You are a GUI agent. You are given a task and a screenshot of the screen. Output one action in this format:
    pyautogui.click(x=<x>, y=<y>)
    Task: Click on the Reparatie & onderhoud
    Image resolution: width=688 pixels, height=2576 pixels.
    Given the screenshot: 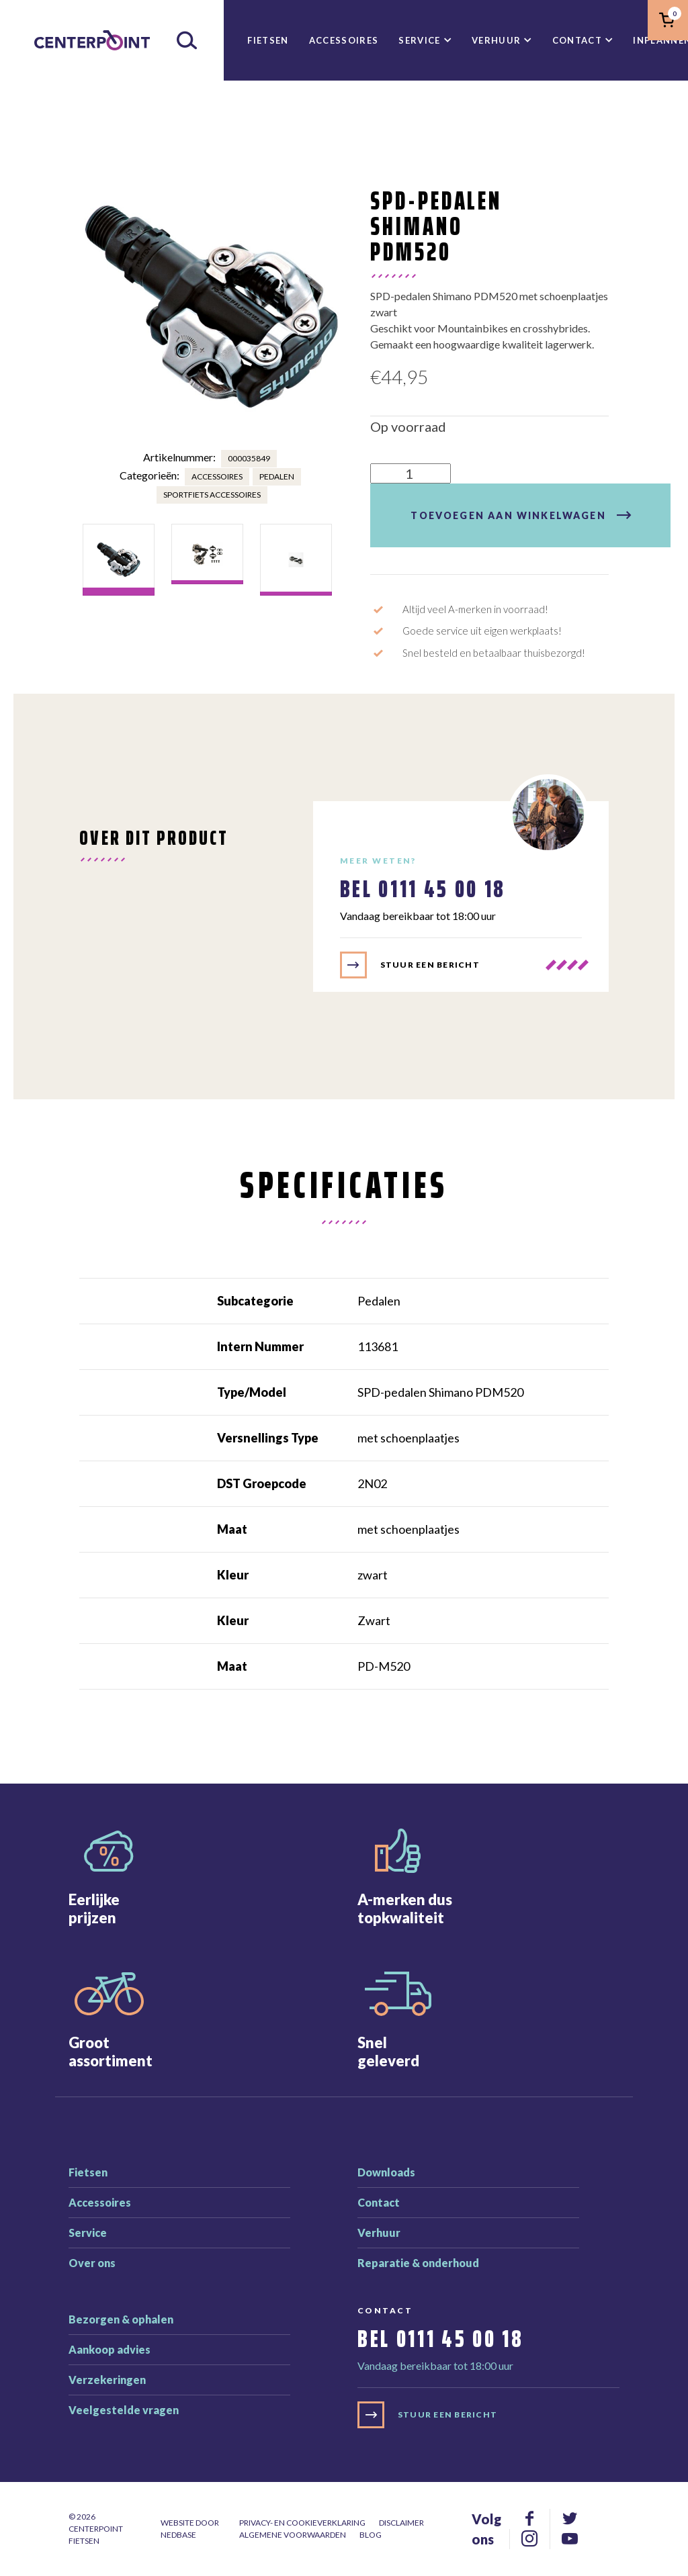 What is the action you would take?
    pyautogui.click(x=418, y=2262)
    